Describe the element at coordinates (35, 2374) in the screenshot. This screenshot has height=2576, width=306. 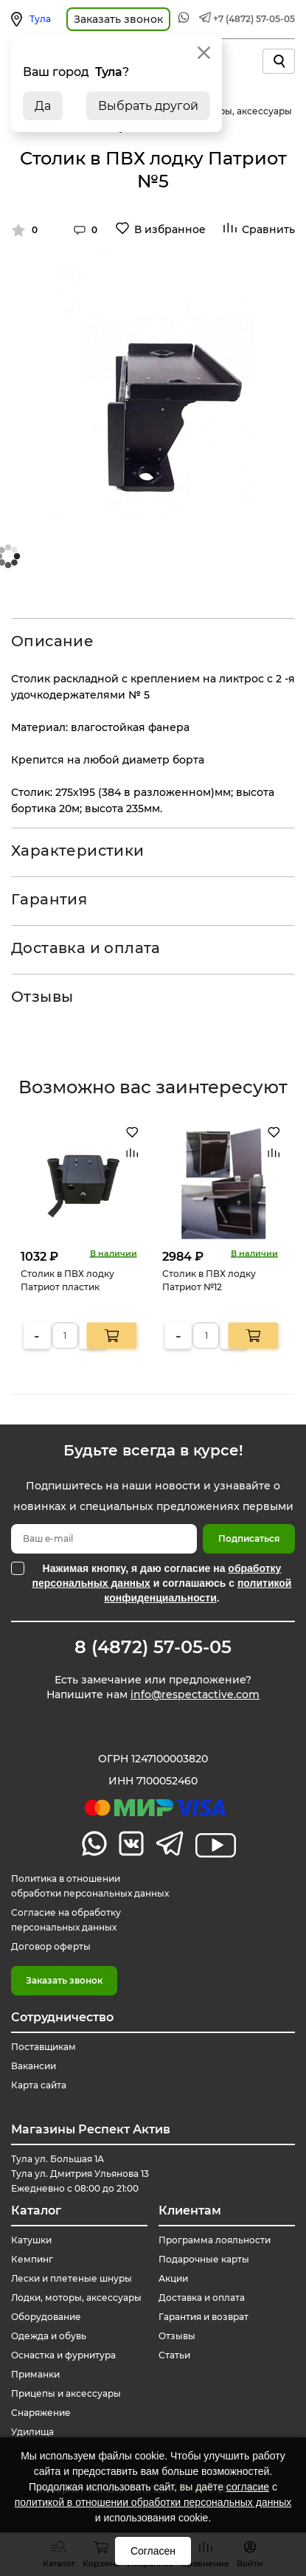
I see `Приманки` at that location.